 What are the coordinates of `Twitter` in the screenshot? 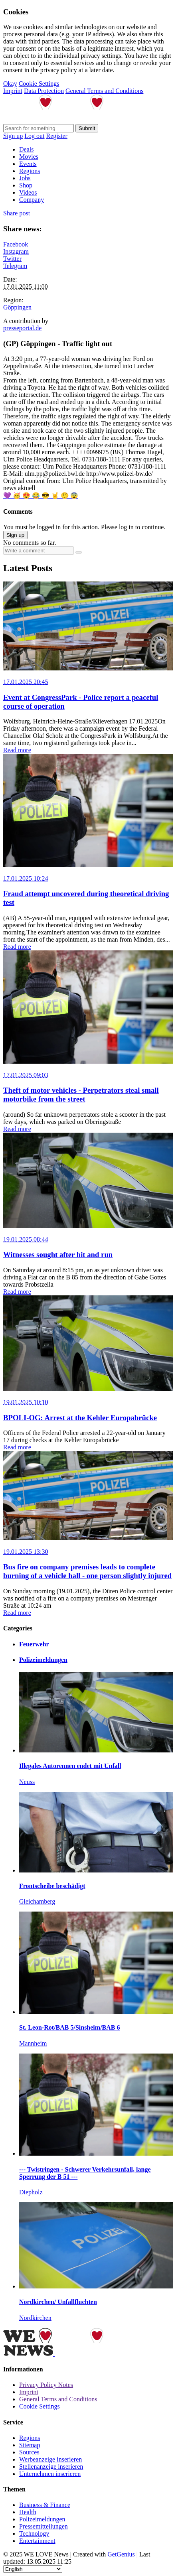 It's located at (12, 258).